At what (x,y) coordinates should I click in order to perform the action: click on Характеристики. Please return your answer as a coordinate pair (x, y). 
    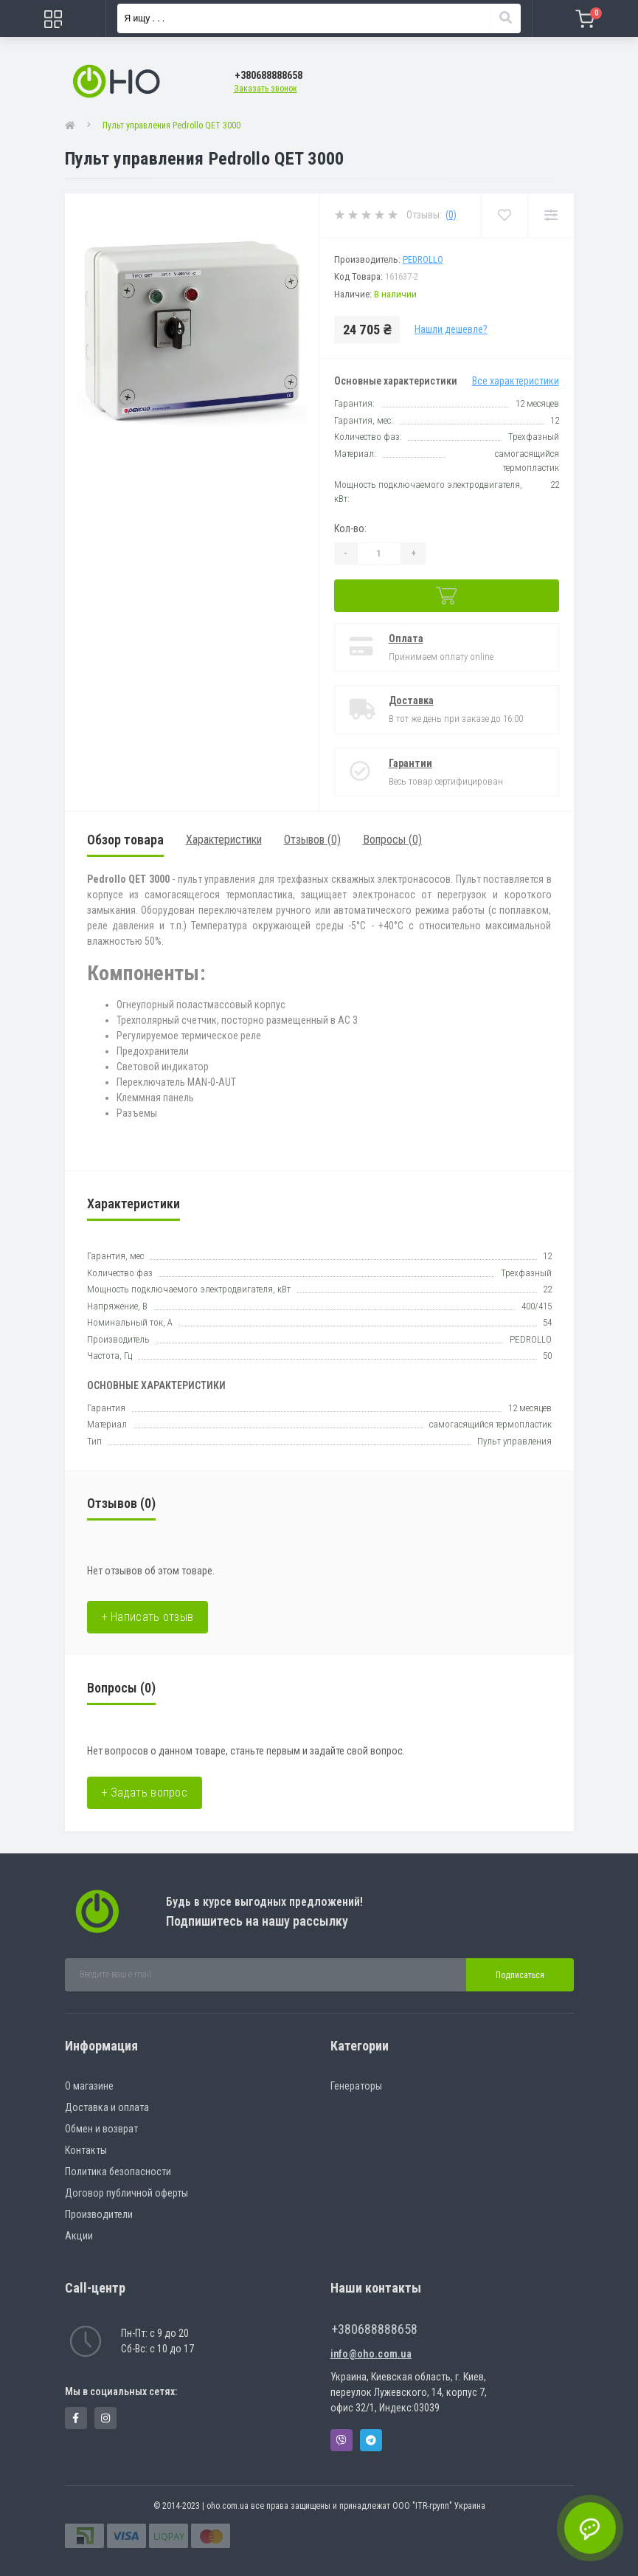
    Looking at the image, I should click on (224, 840).